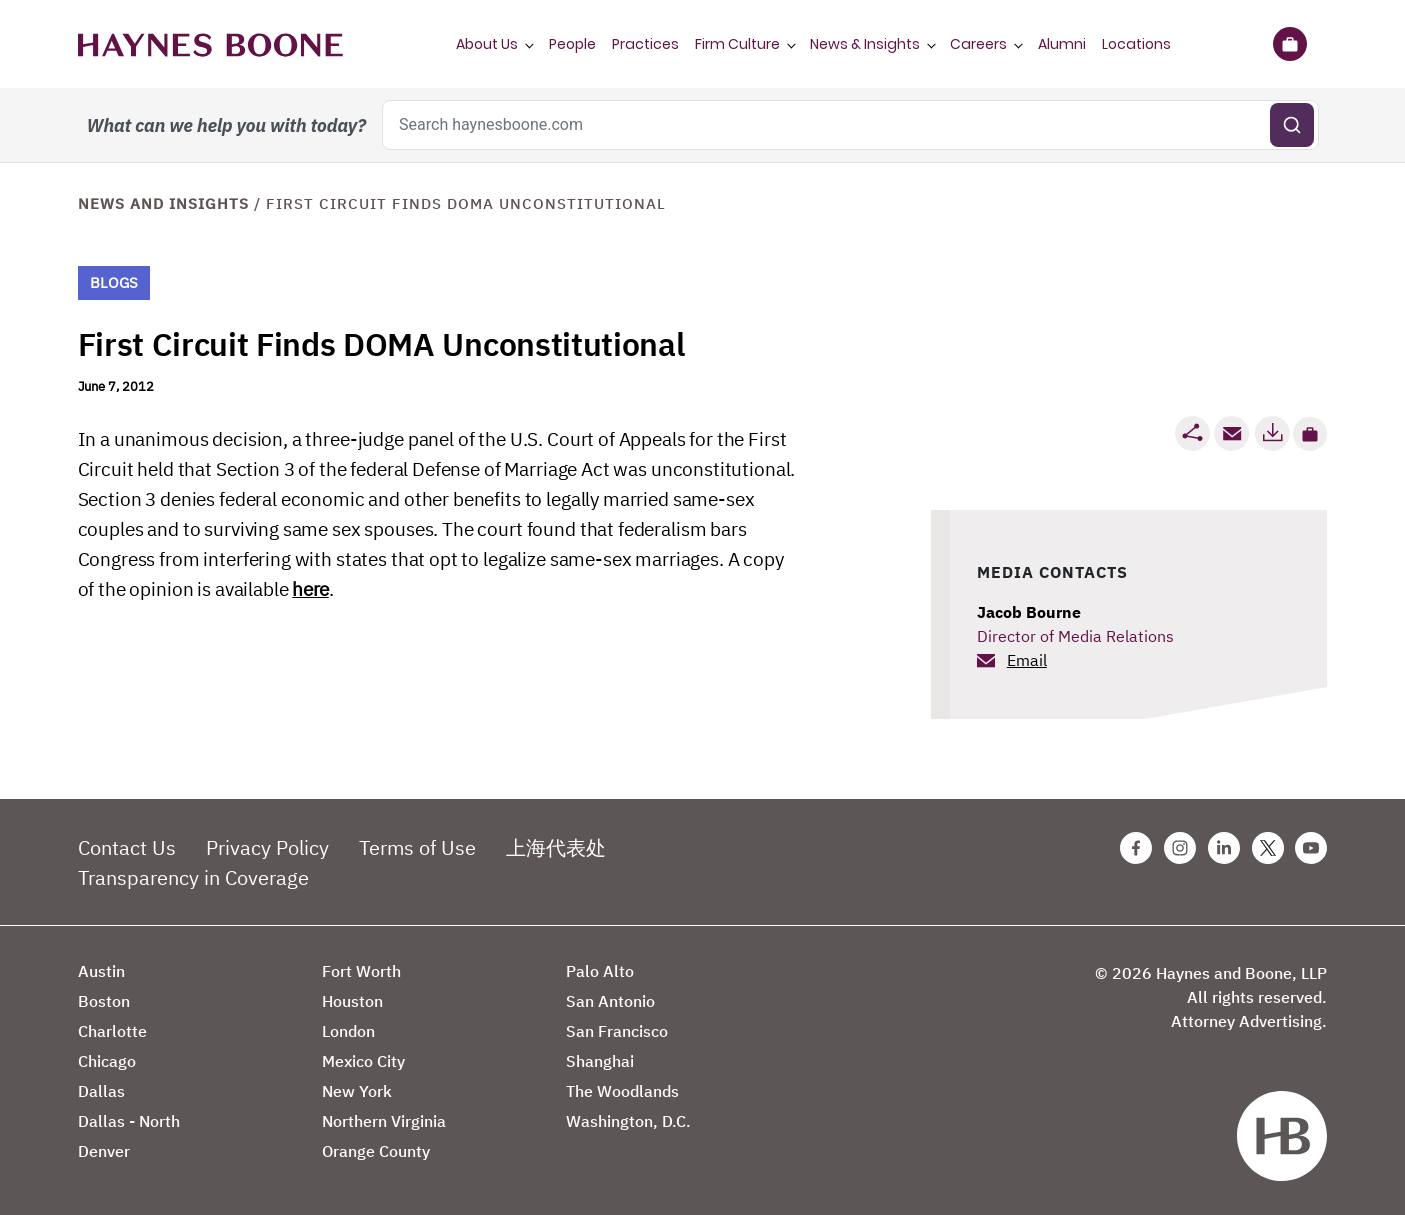 This screenshot has width=1405, height=1215. I want to click on The Woodlands, so click(622, 1091).